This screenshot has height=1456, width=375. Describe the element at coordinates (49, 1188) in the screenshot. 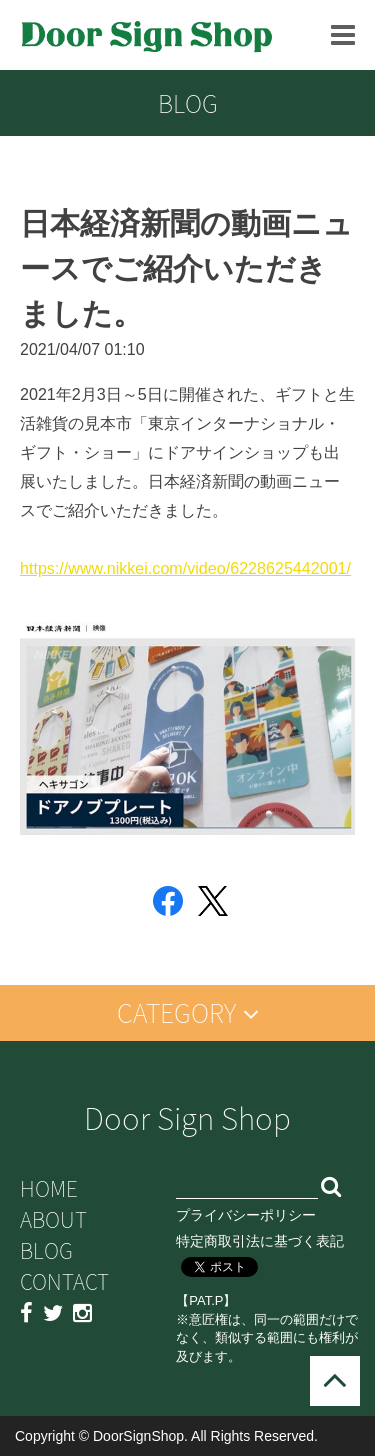

I see `HOME` at that location.